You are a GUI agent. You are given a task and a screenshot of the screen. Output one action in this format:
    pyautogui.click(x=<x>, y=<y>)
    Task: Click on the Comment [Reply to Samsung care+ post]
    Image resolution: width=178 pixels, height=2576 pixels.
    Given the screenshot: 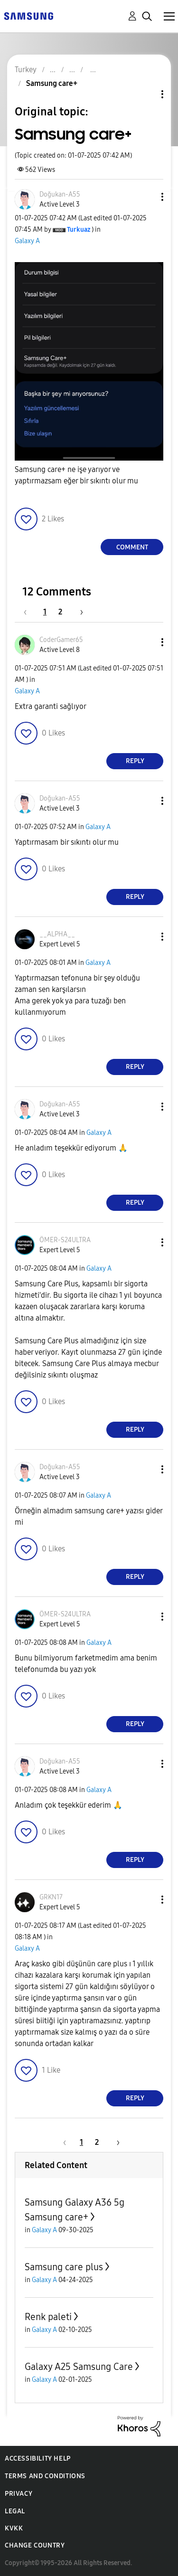 What is the action you would take?
    pyautogui.click(x=132, y=547)
    